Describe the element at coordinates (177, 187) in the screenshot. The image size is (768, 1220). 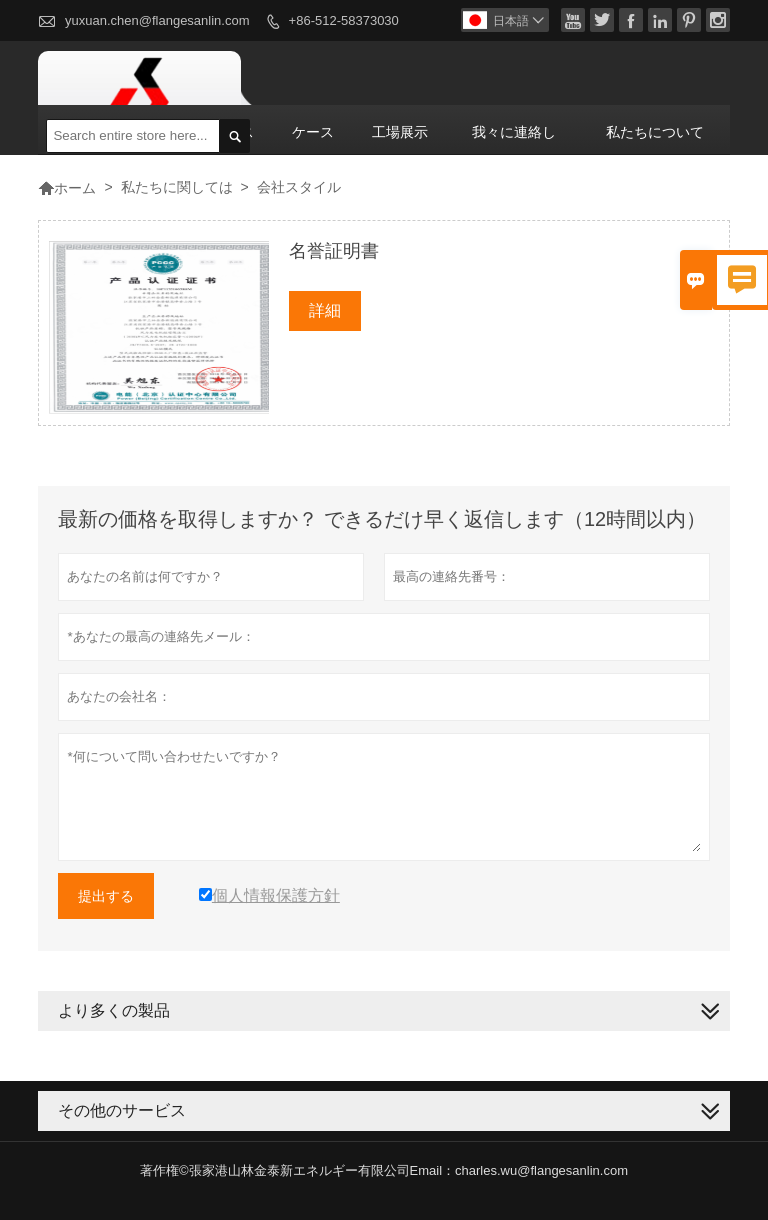
I see `私たちに関しては` at that location.